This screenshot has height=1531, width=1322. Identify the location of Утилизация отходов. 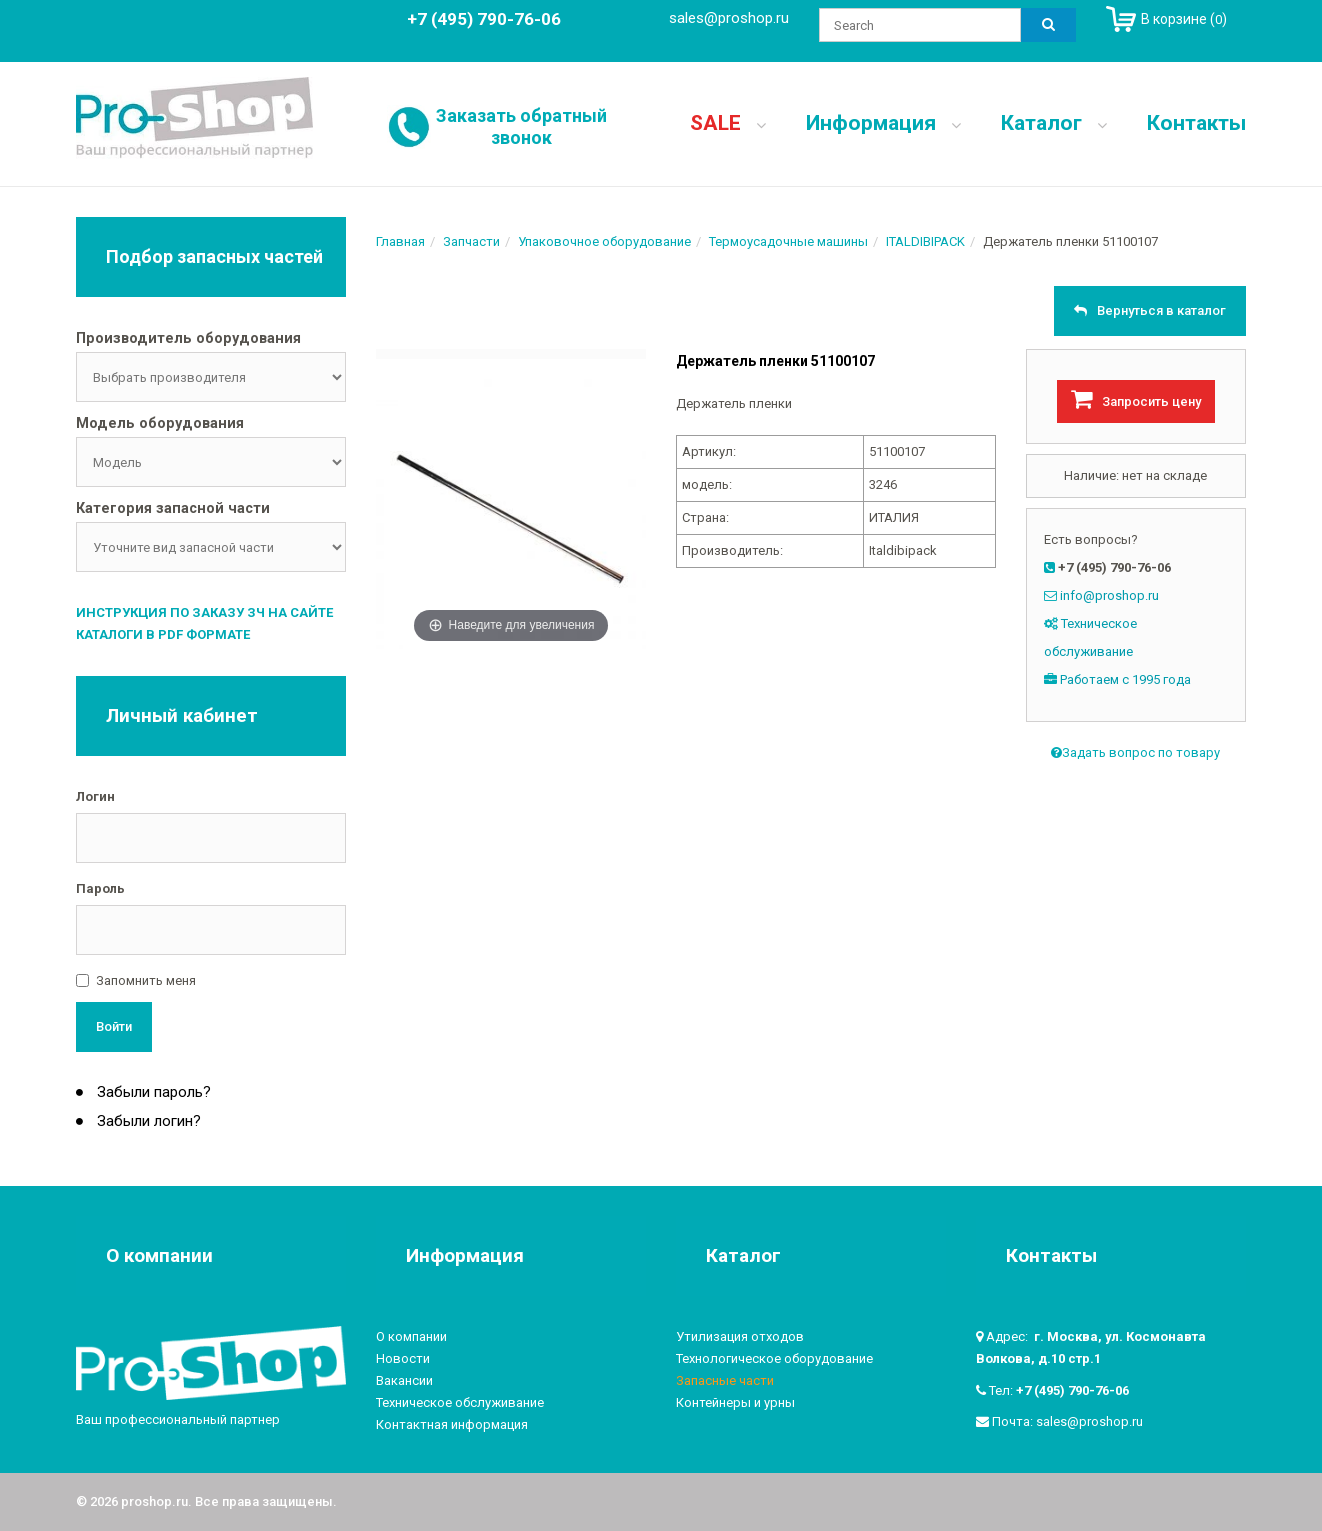
(740, 1336).